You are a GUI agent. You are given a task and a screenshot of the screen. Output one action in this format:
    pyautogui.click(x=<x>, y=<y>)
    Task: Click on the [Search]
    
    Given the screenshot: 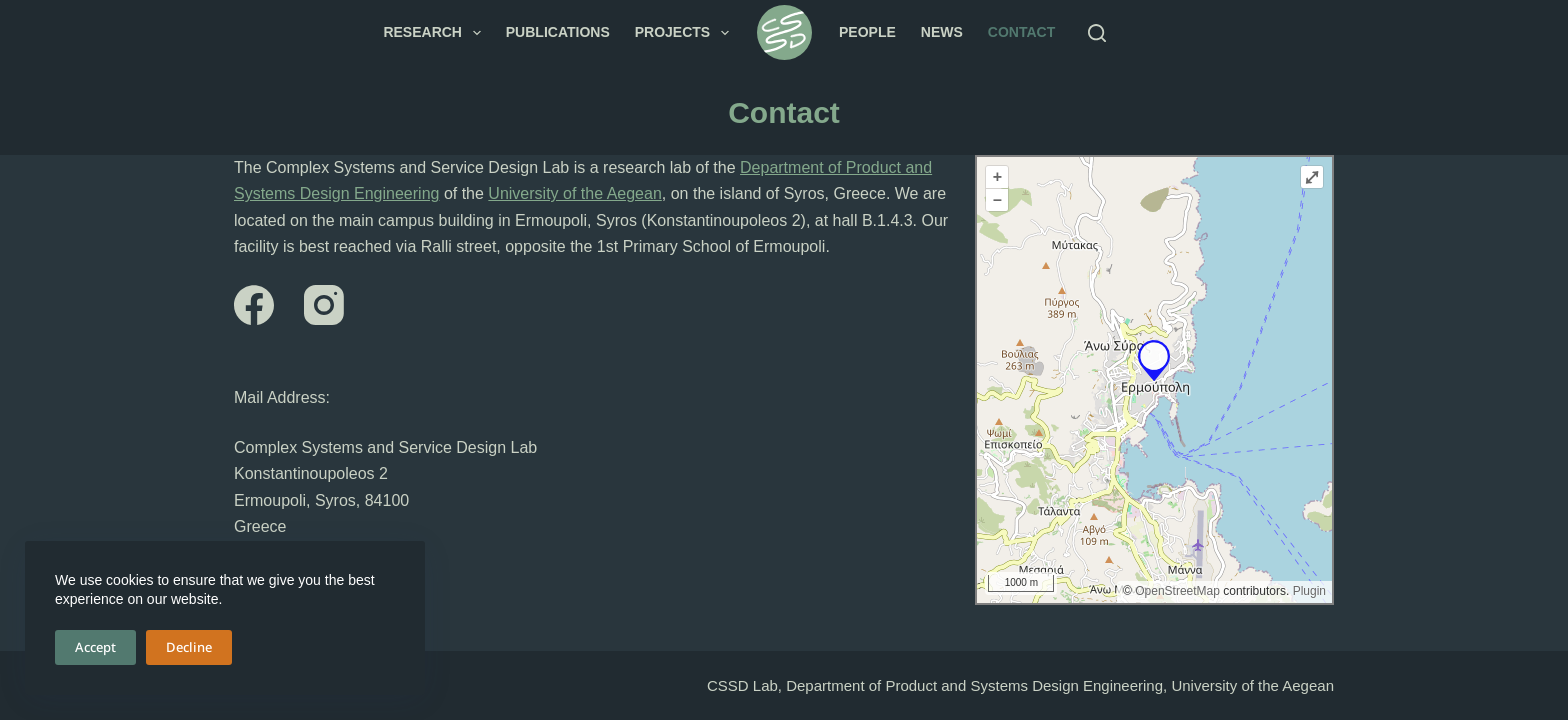 What is the action you would take?
    pyautogui.click(x=1097, y=33)
    